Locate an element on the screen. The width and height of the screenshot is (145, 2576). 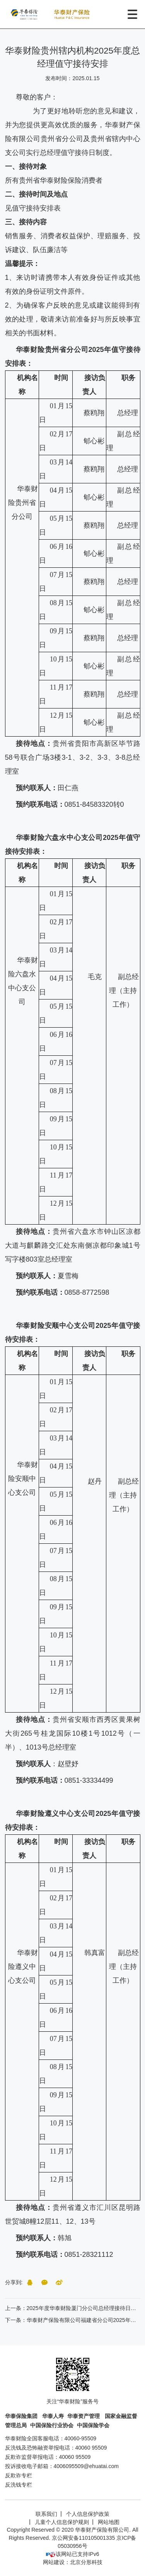
网站建设 is located at coordinates (54, 2562).